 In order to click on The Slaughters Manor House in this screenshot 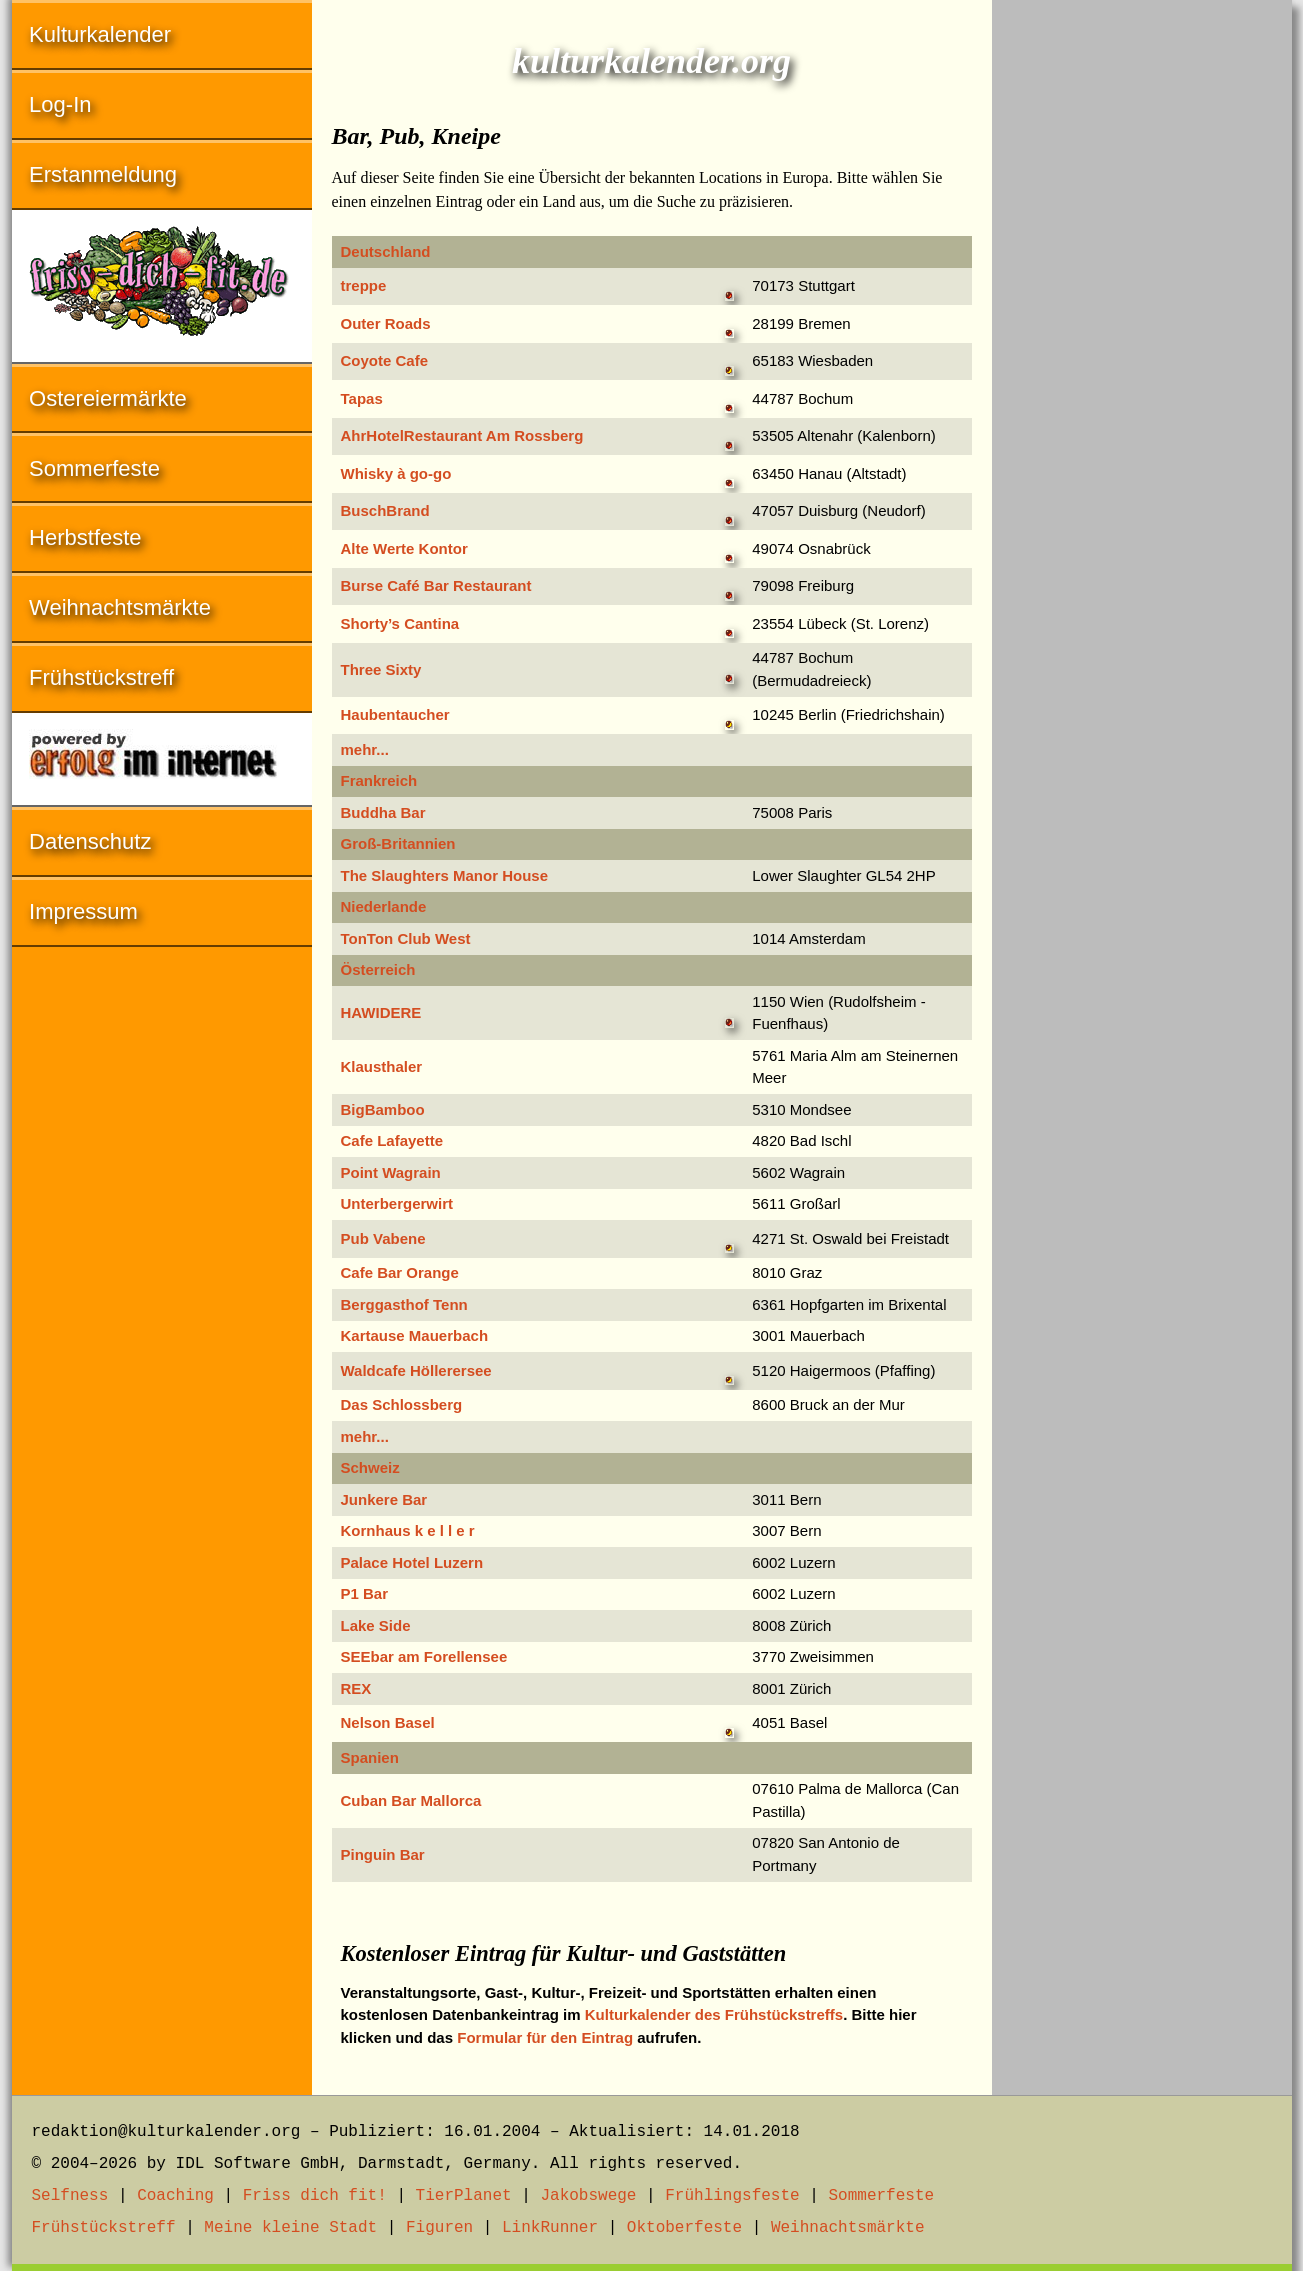, I will do `click(445, 875)`.